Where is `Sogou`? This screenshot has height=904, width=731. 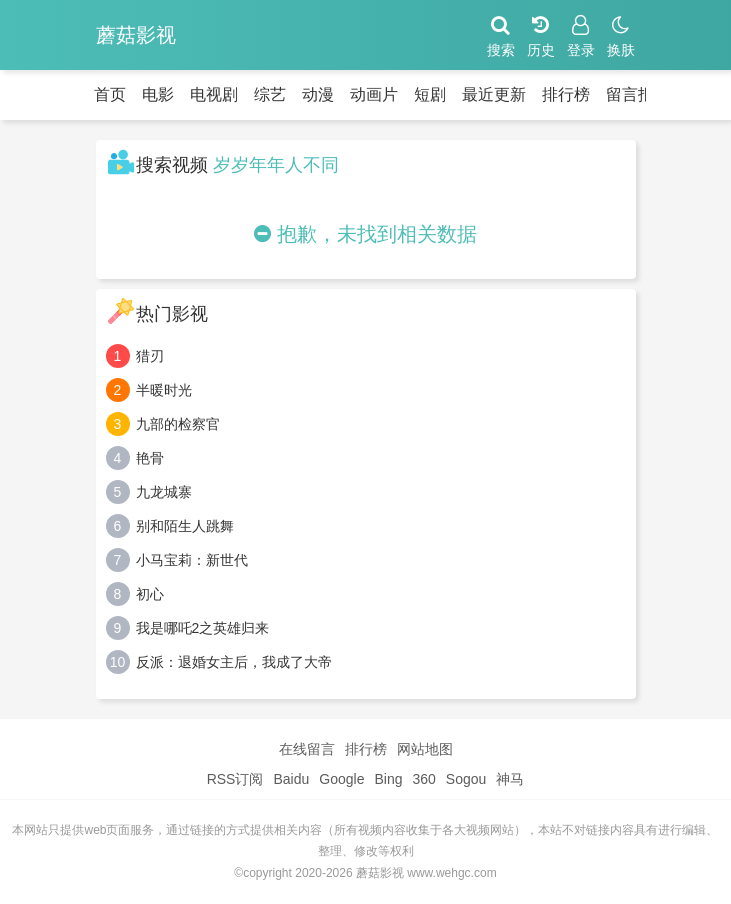 Sogou is located at coordinates (466, 779).